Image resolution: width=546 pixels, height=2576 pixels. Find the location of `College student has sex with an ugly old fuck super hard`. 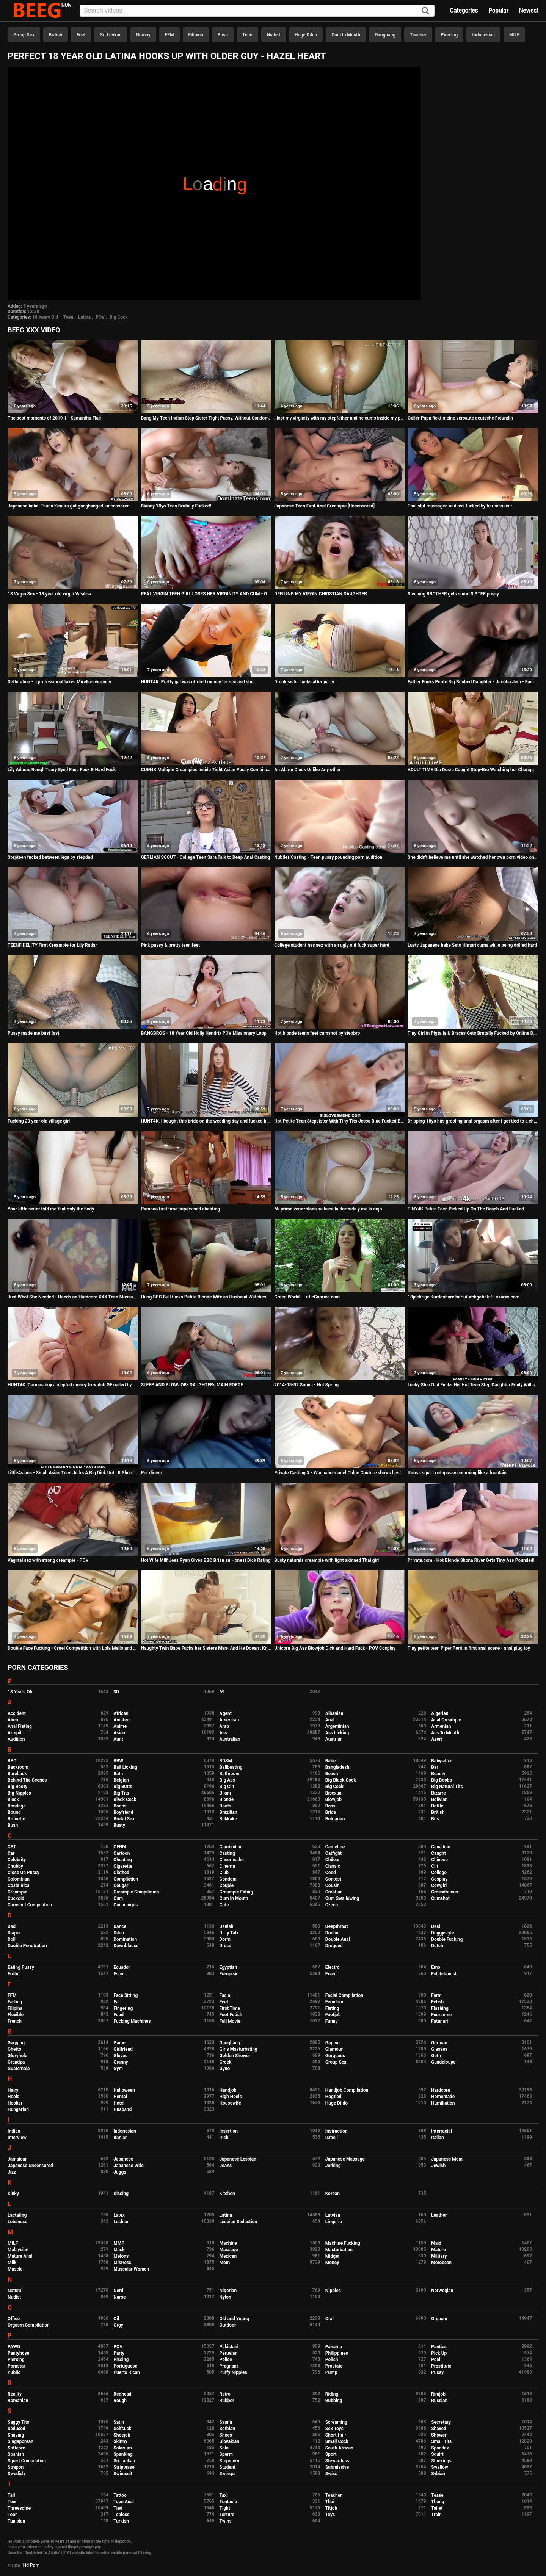

College student has sex with an ugly old fuck super hard is located at coordinates (331, 945).